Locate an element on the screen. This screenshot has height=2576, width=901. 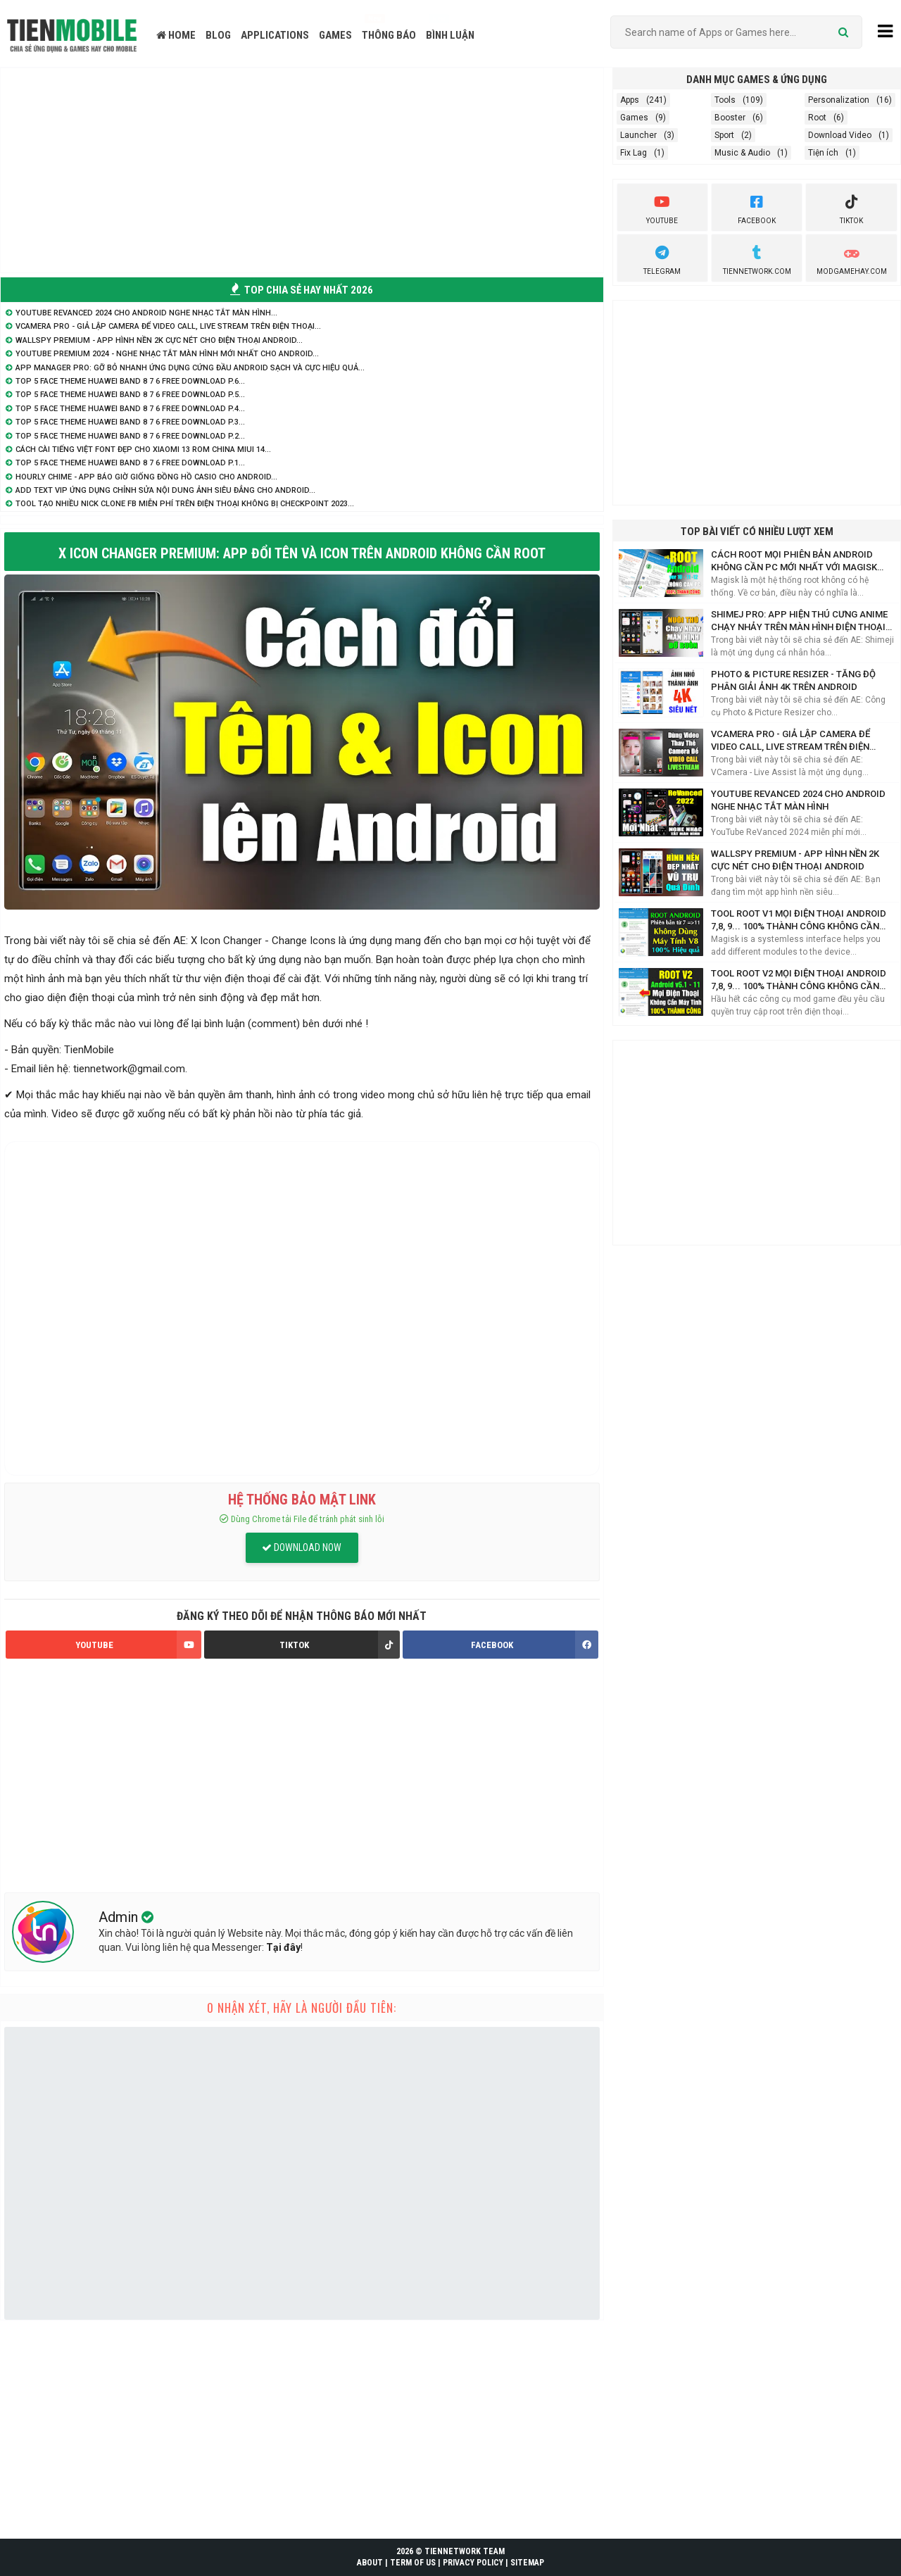
Music & Audio is located at coordinates (742, 153).